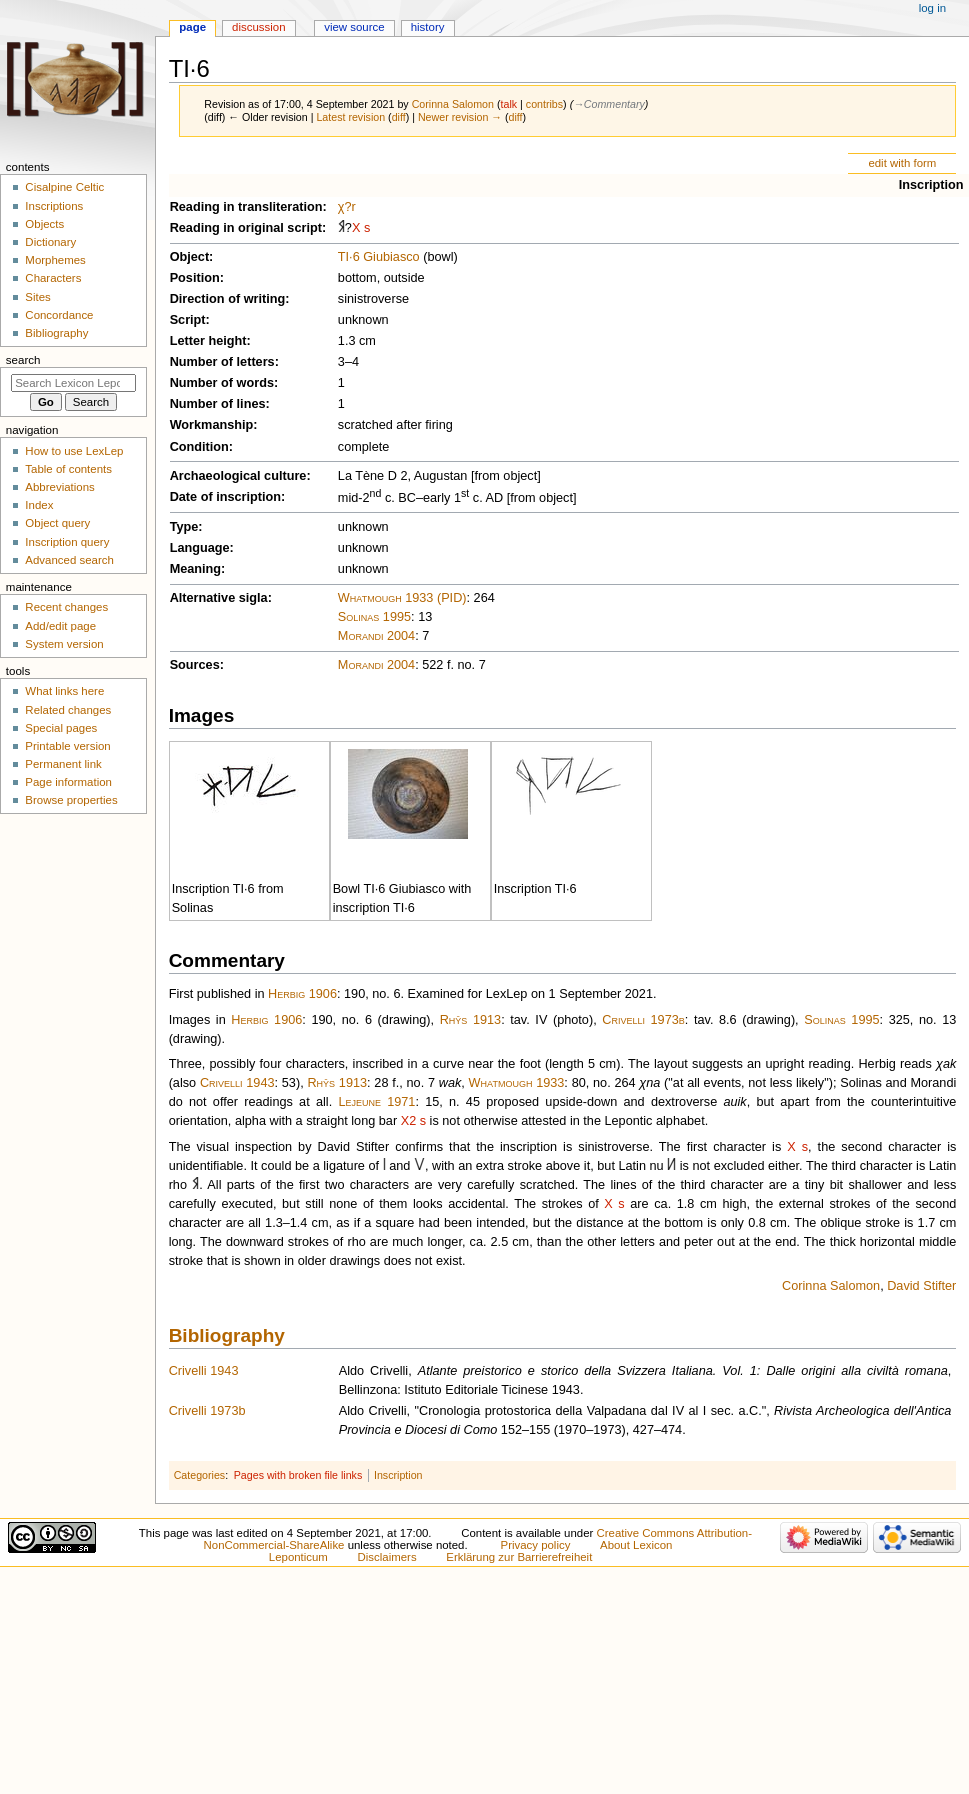  I want to click on Letter height, so click(208, 341).